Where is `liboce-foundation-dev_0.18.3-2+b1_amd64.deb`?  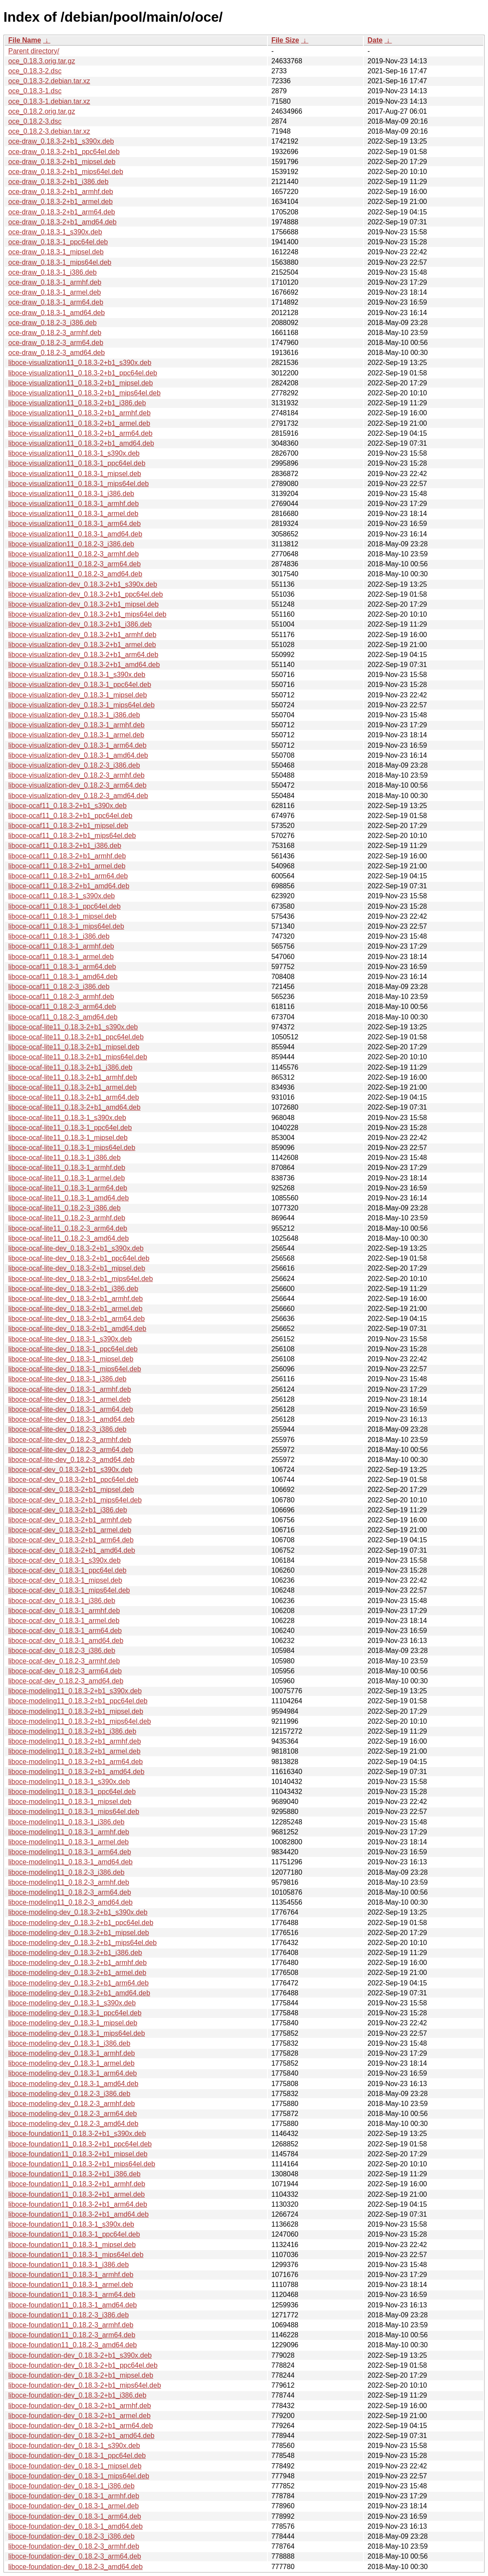 liboce-foundation-dev_0.18.3-2+b1_amd64.deb is located at coordinates (81, 2435).